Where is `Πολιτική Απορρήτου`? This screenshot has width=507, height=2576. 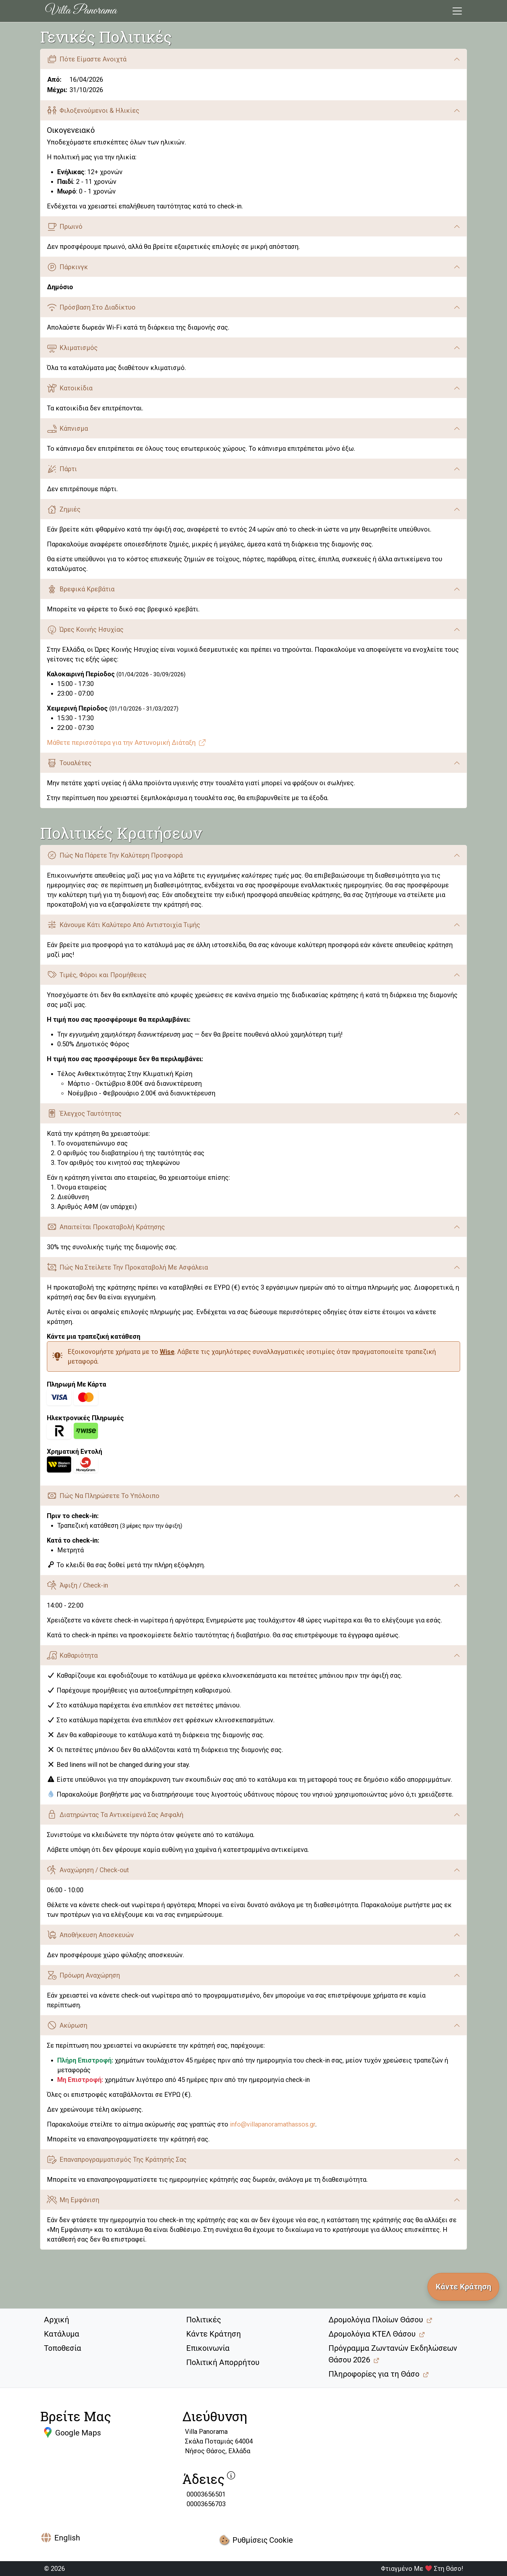 Πολιτική Απορρήτου is located at coordinates (222, 2362).